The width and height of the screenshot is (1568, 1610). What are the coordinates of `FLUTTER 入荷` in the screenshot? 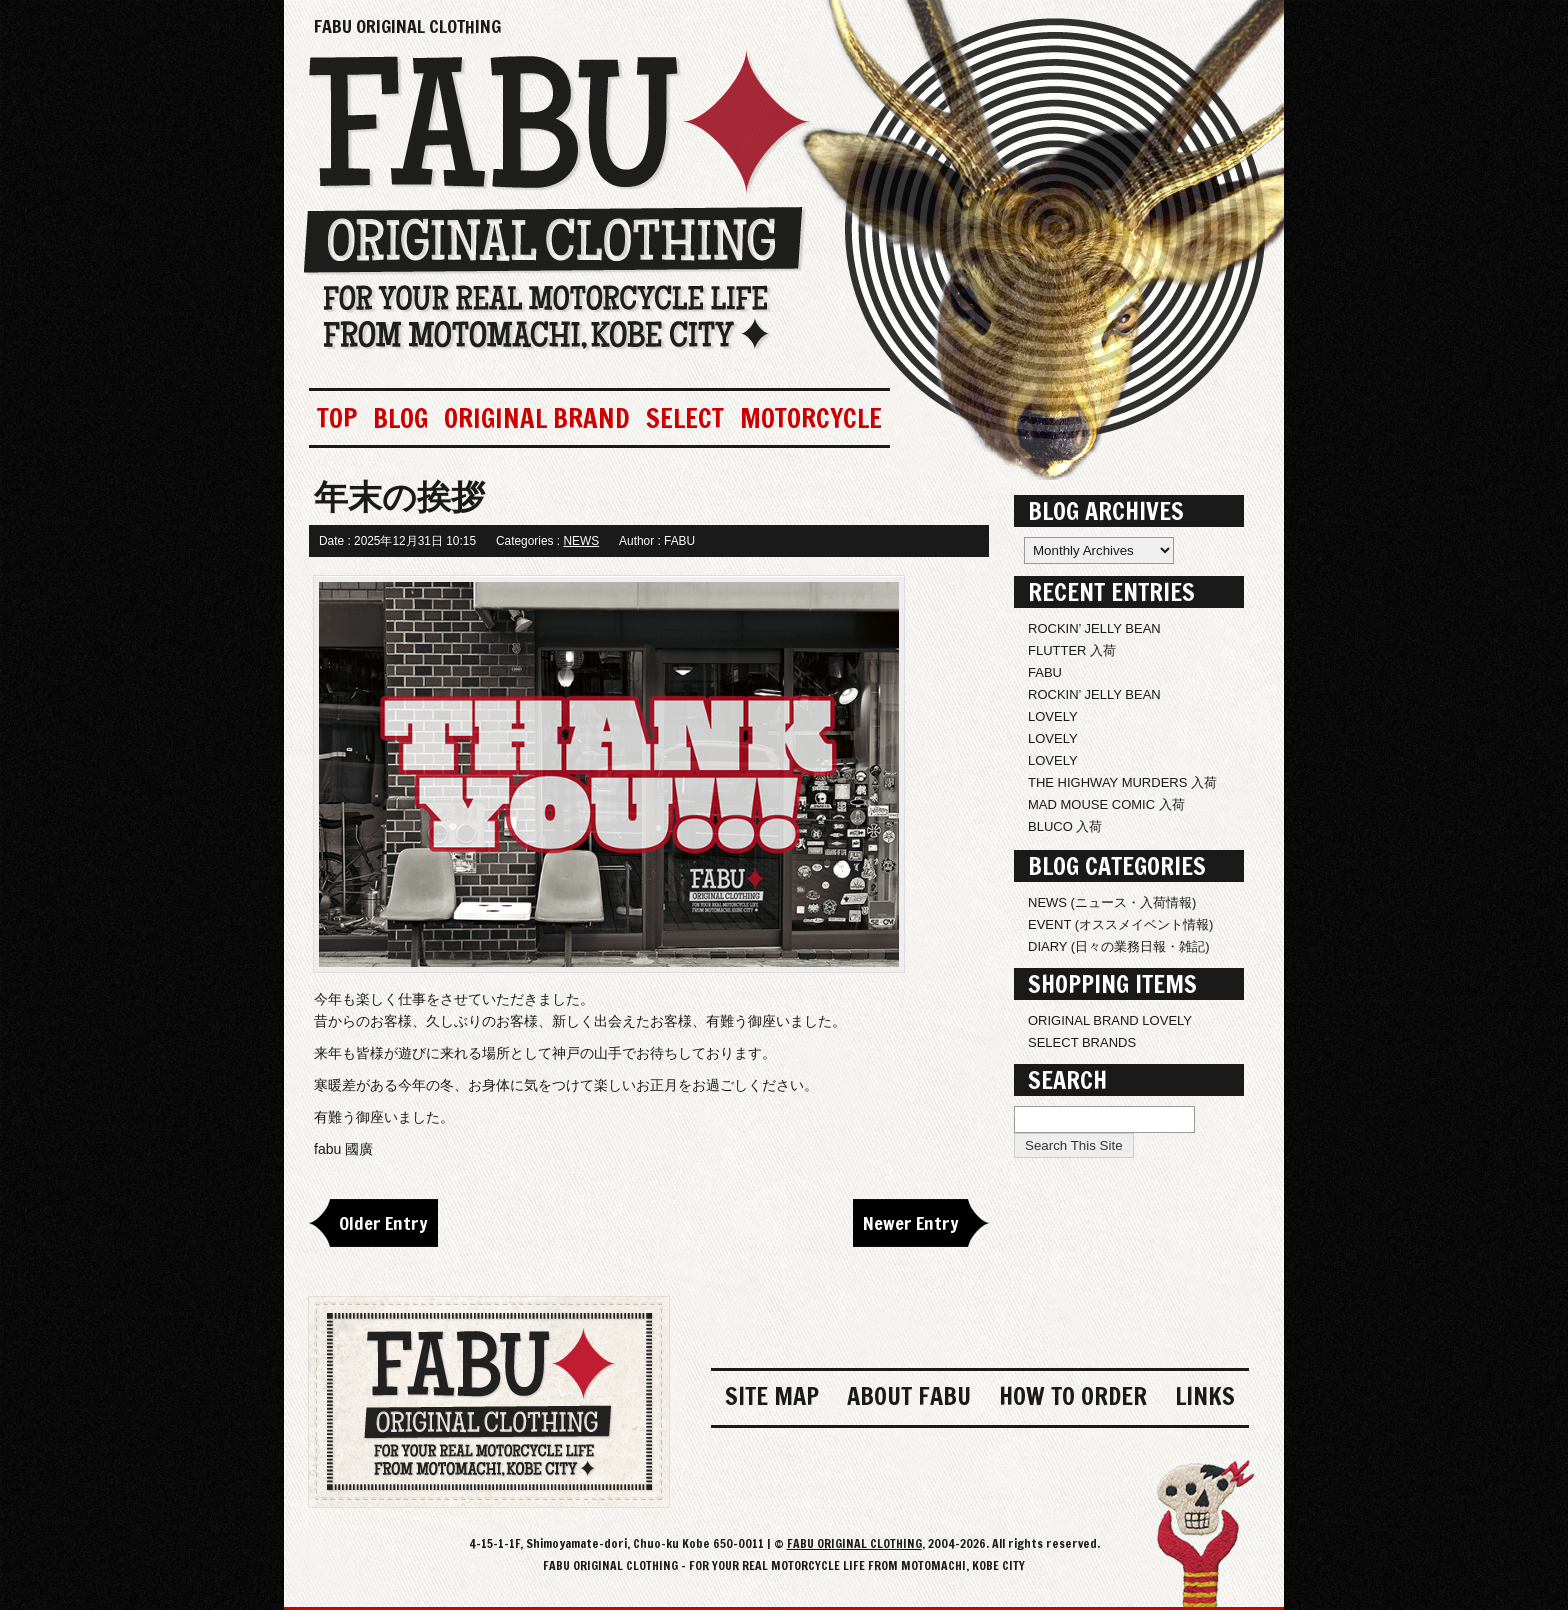 It's located at (1072, 650).